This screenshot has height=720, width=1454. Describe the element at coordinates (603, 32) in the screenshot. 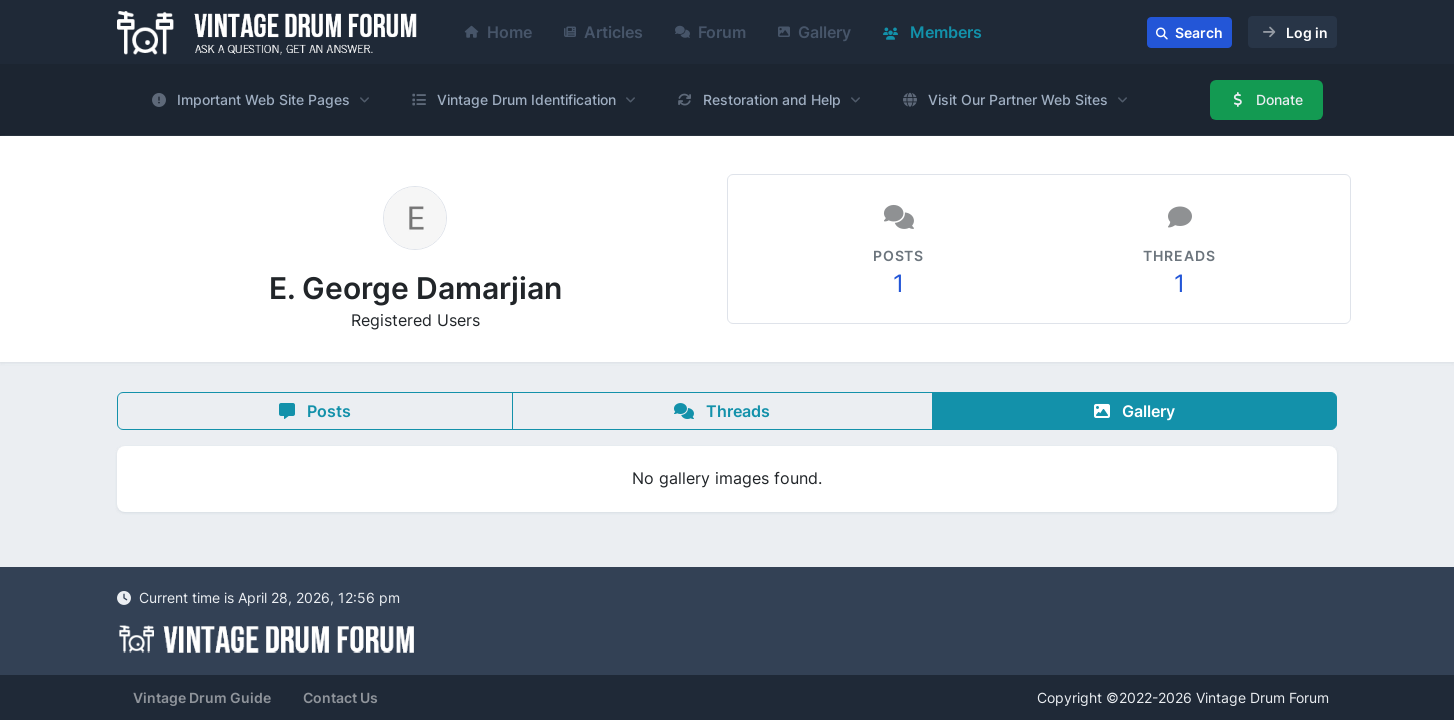

I see `Articles` at that location.